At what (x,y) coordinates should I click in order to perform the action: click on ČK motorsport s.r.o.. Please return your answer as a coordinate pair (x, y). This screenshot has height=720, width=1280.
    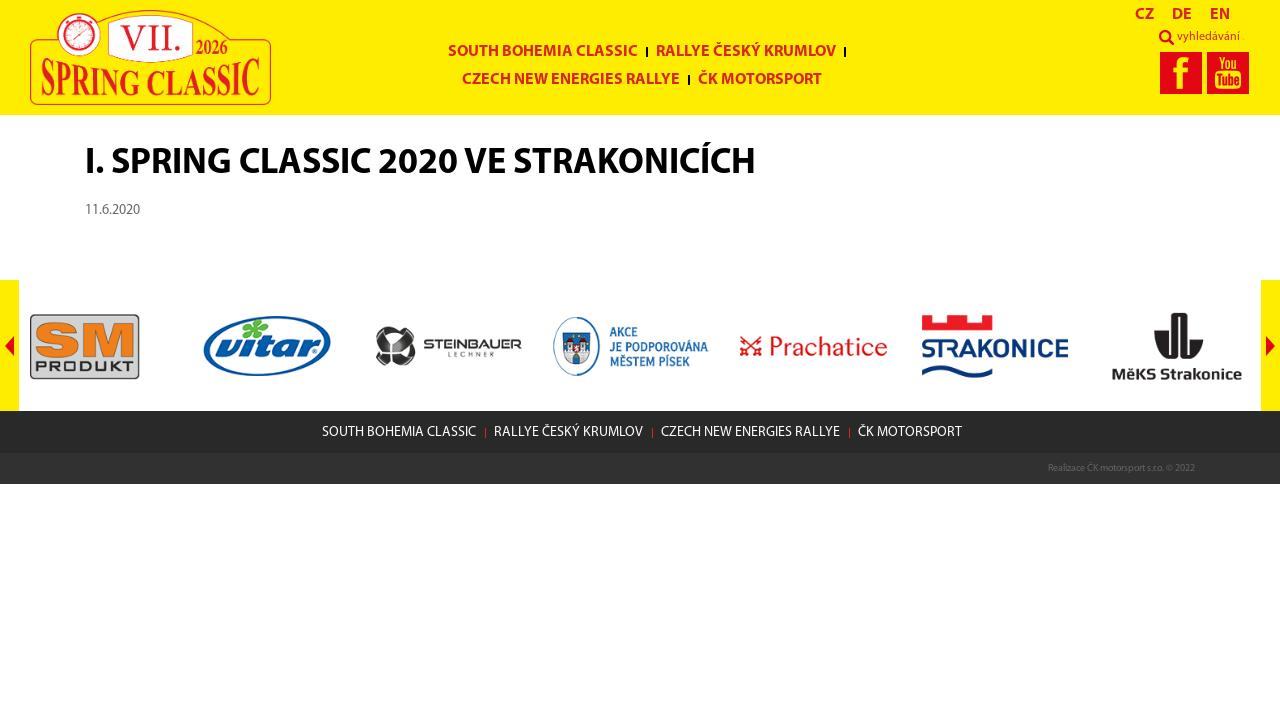
    Looking at the image, I should click on (1125, 468).